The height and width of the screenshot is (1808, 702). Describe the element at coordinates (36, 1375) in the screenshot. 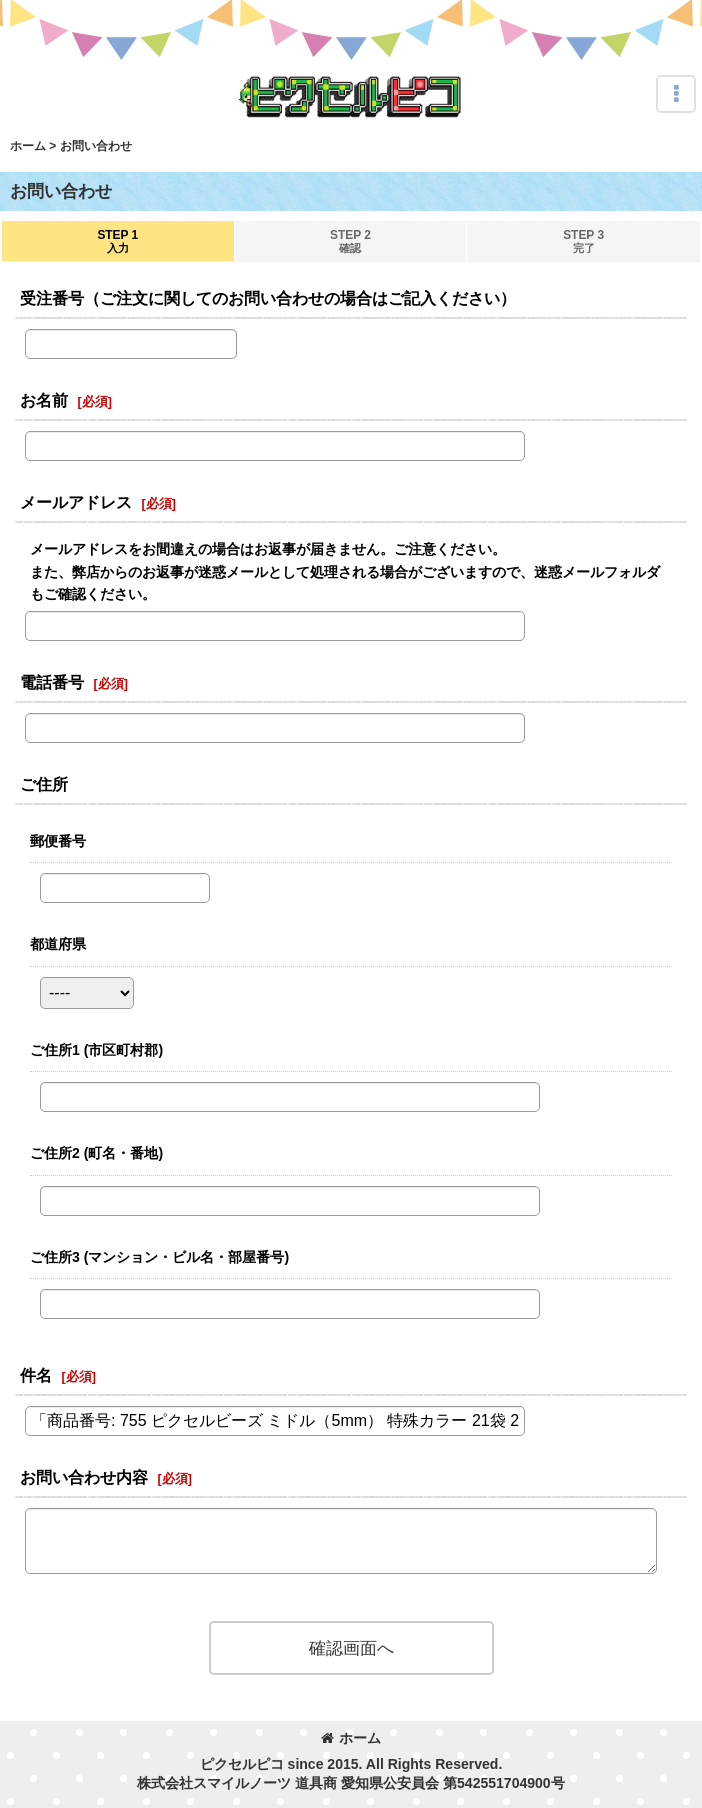

I see `件名` at that location.